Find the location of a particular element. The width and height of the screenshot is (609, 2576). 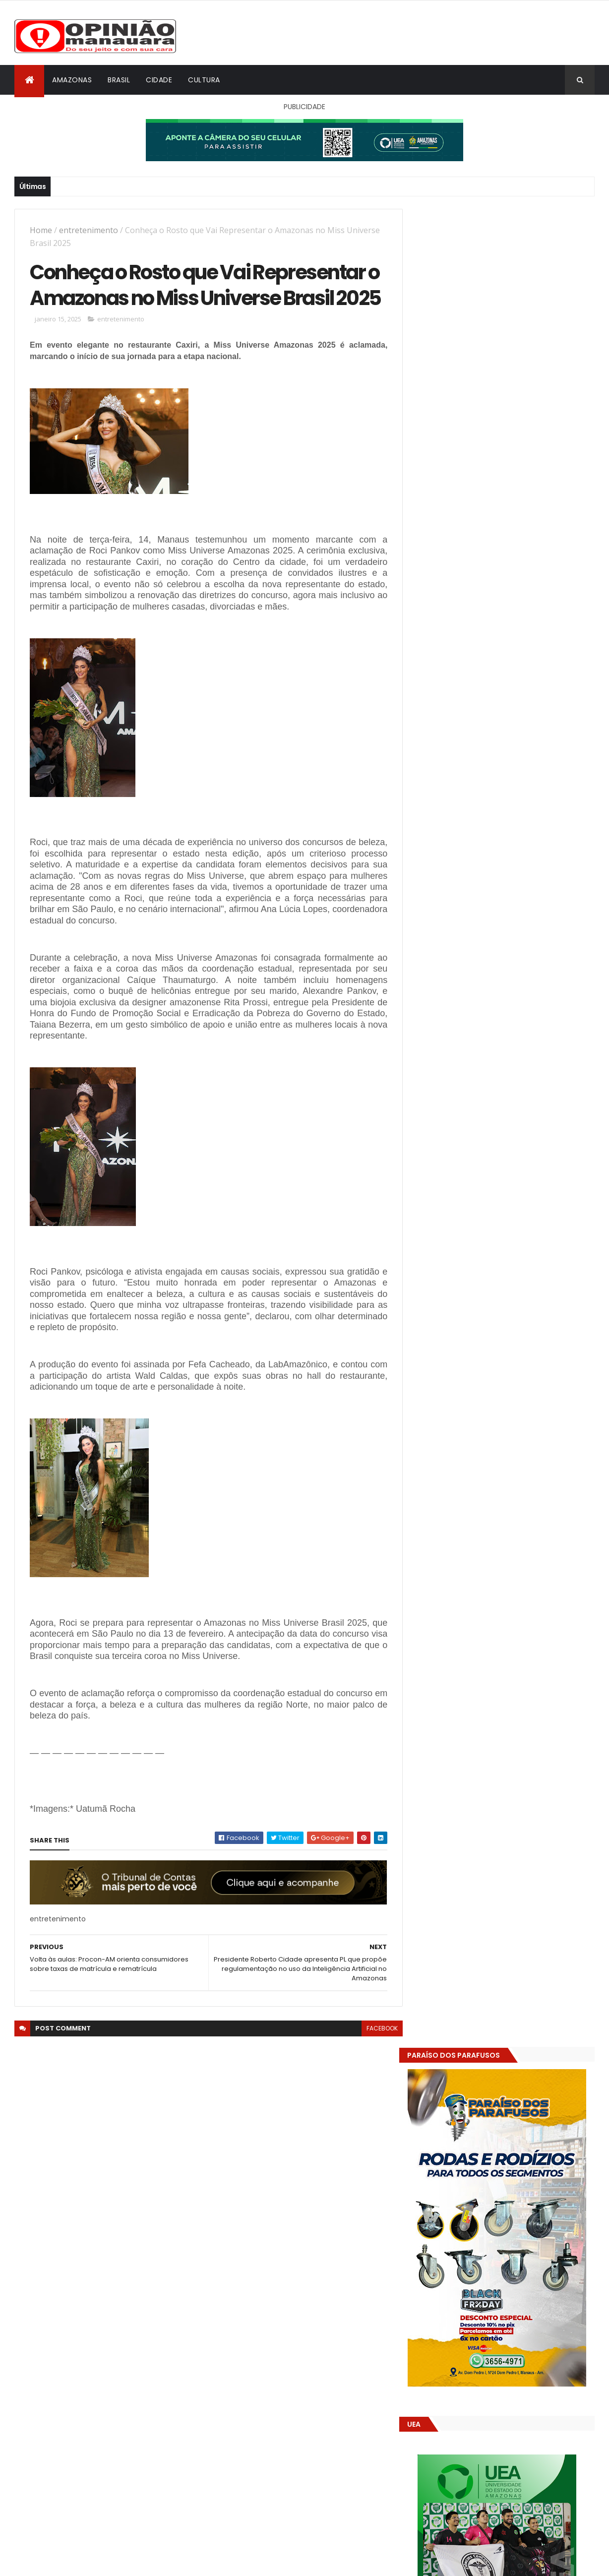

Prefeitura de Manaus divulga resultado geral dos programas Bolsa Pós-Graduação e Bolsa Idiomas para 2026 is located at coordinates (526, 1495).